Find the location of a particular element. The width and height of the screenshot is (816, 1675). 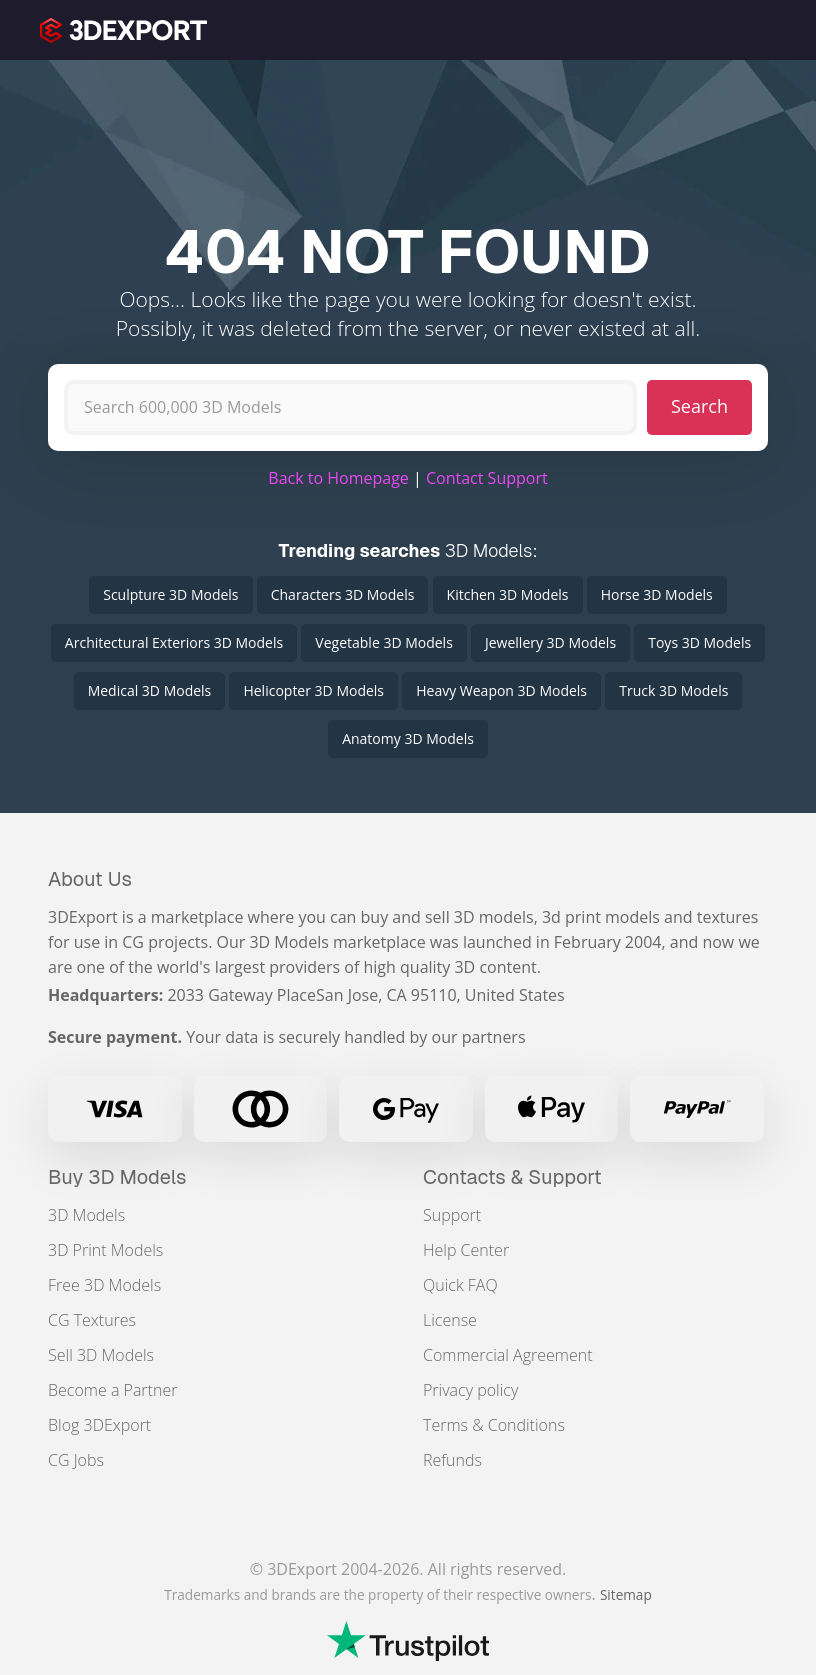

Free 3D Models is located at coordinates (104, 1285).